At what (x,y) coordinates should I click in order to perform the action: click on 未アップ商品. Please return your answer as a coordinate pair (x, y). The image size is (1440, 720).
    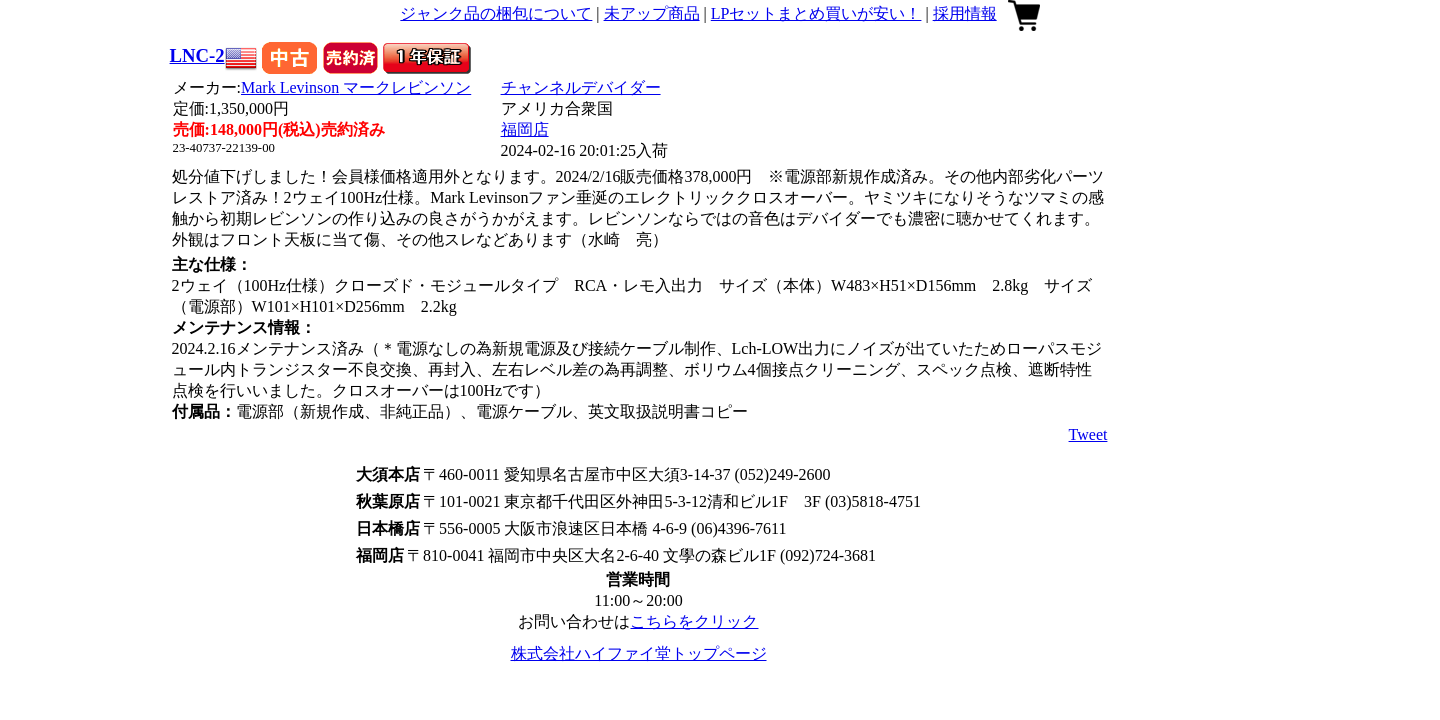
    Looking at the image, I should click on (652, 13).